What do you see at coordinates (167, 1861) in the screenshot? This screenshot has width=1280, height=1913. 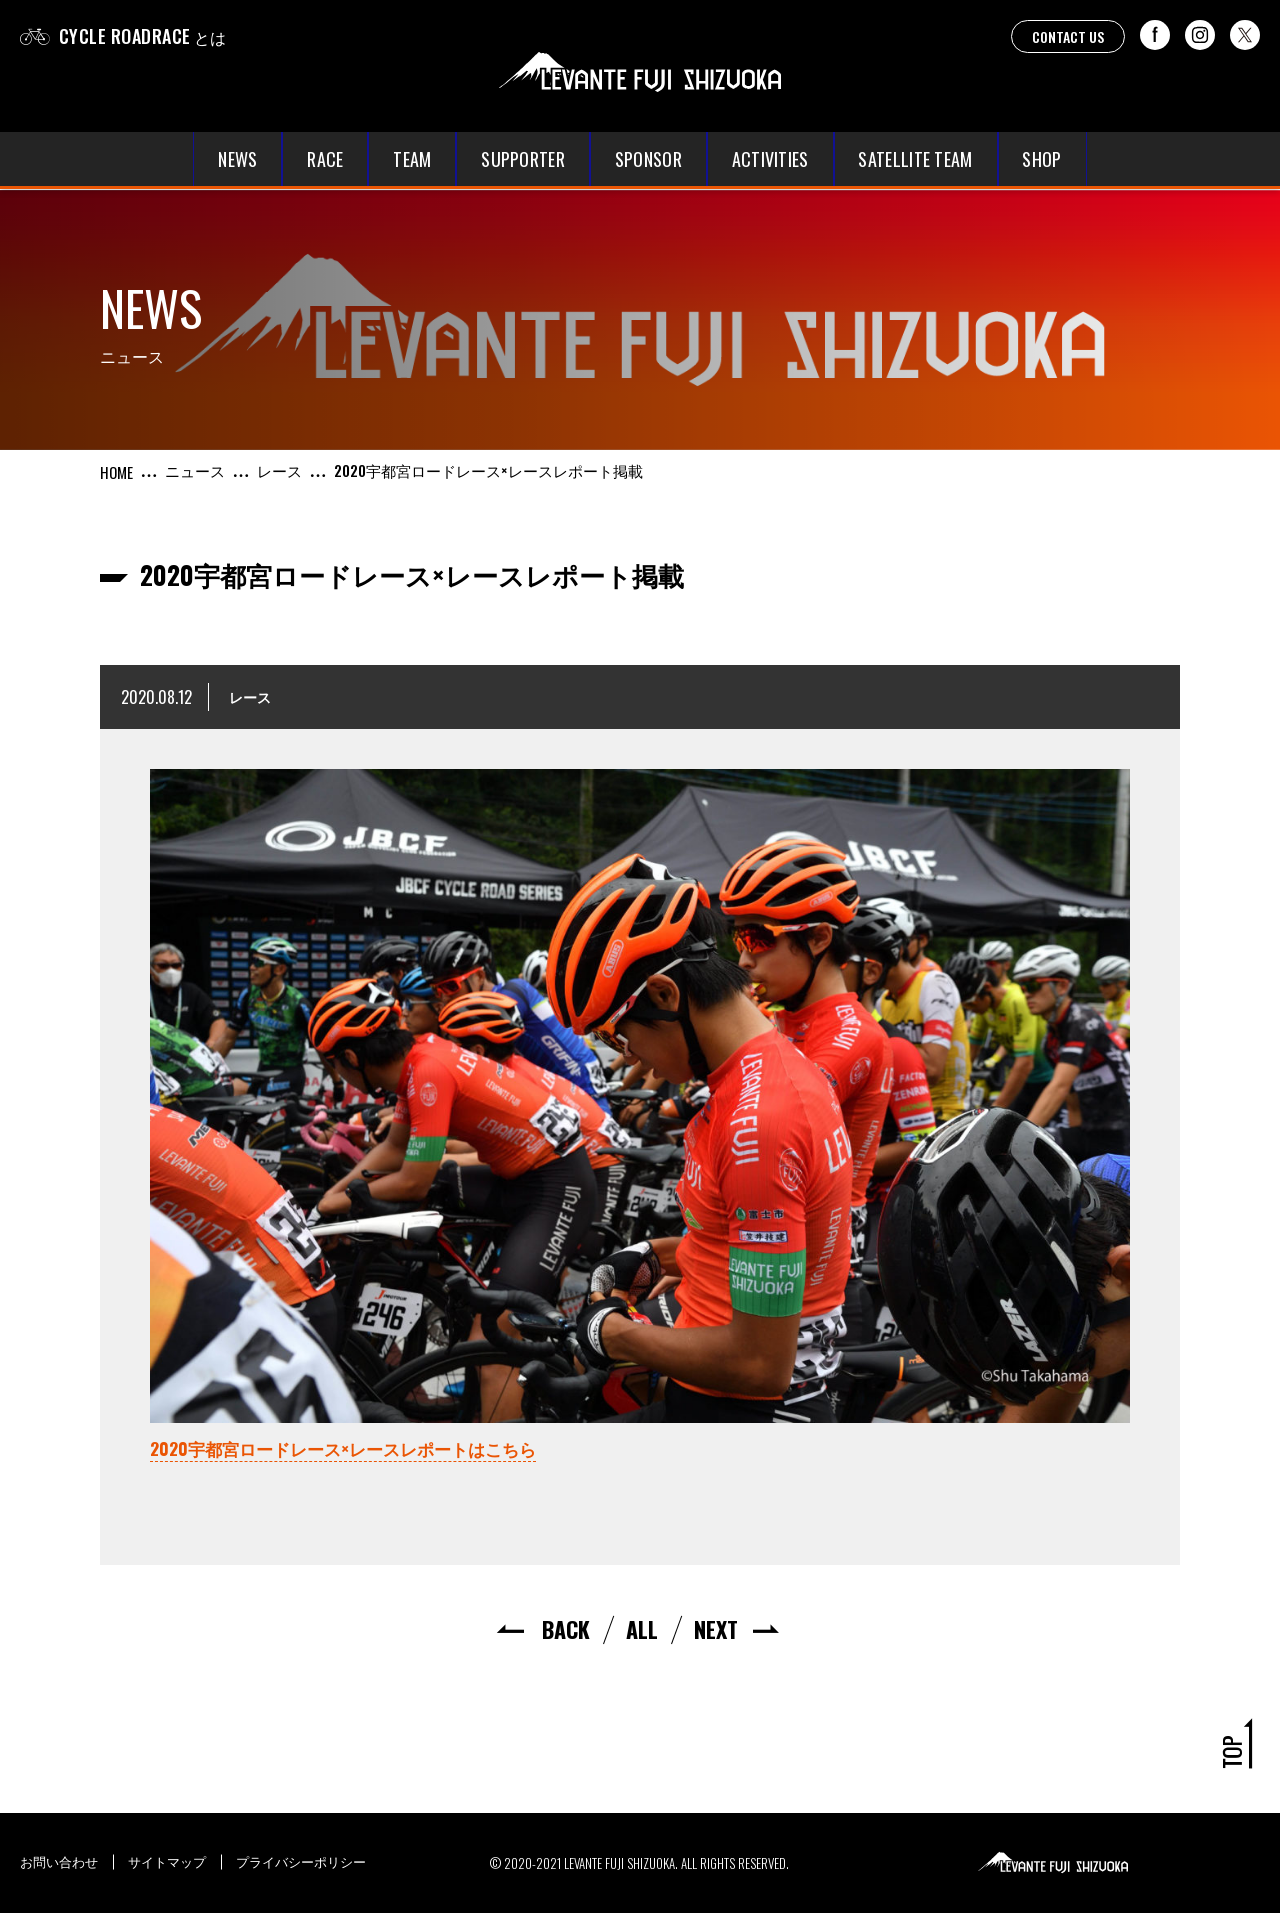 I see `サイトマップ` at bounding box center [167, 1861].